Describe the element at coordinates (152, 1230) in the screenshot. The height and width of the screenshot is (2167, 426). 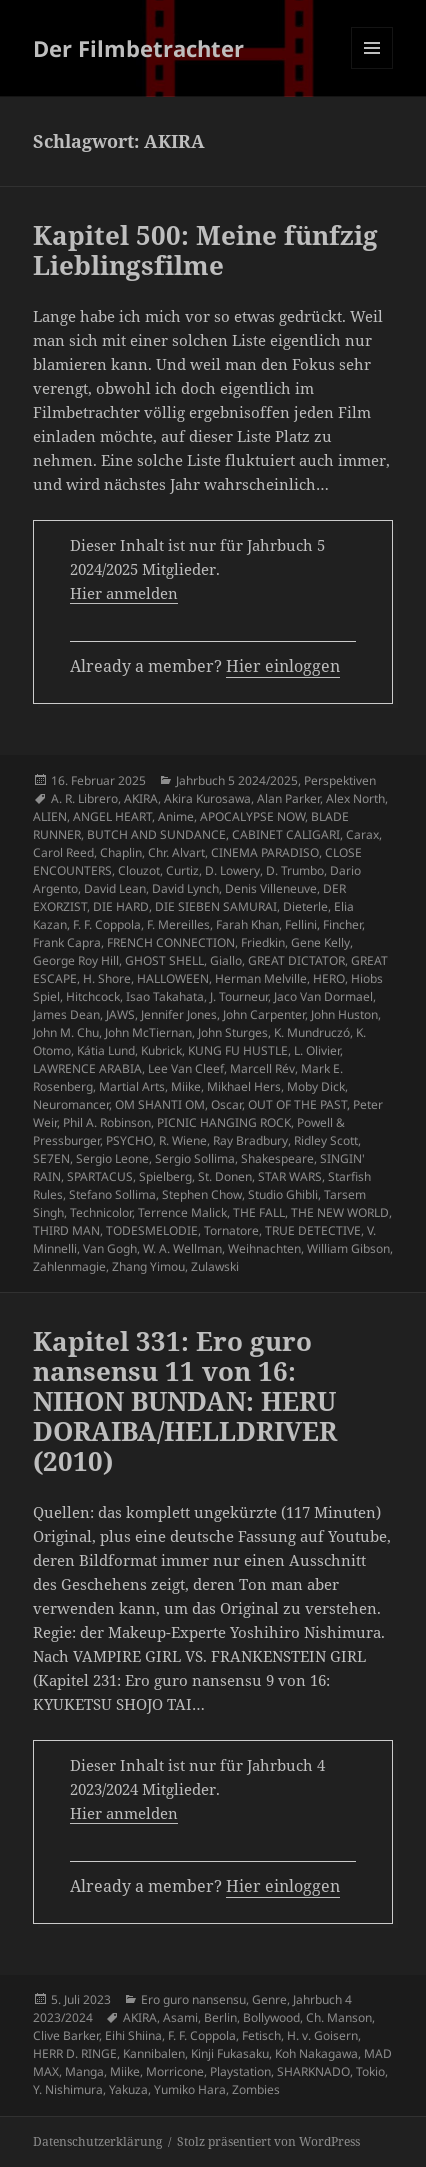
I see `TODESMELODIE` at that location.